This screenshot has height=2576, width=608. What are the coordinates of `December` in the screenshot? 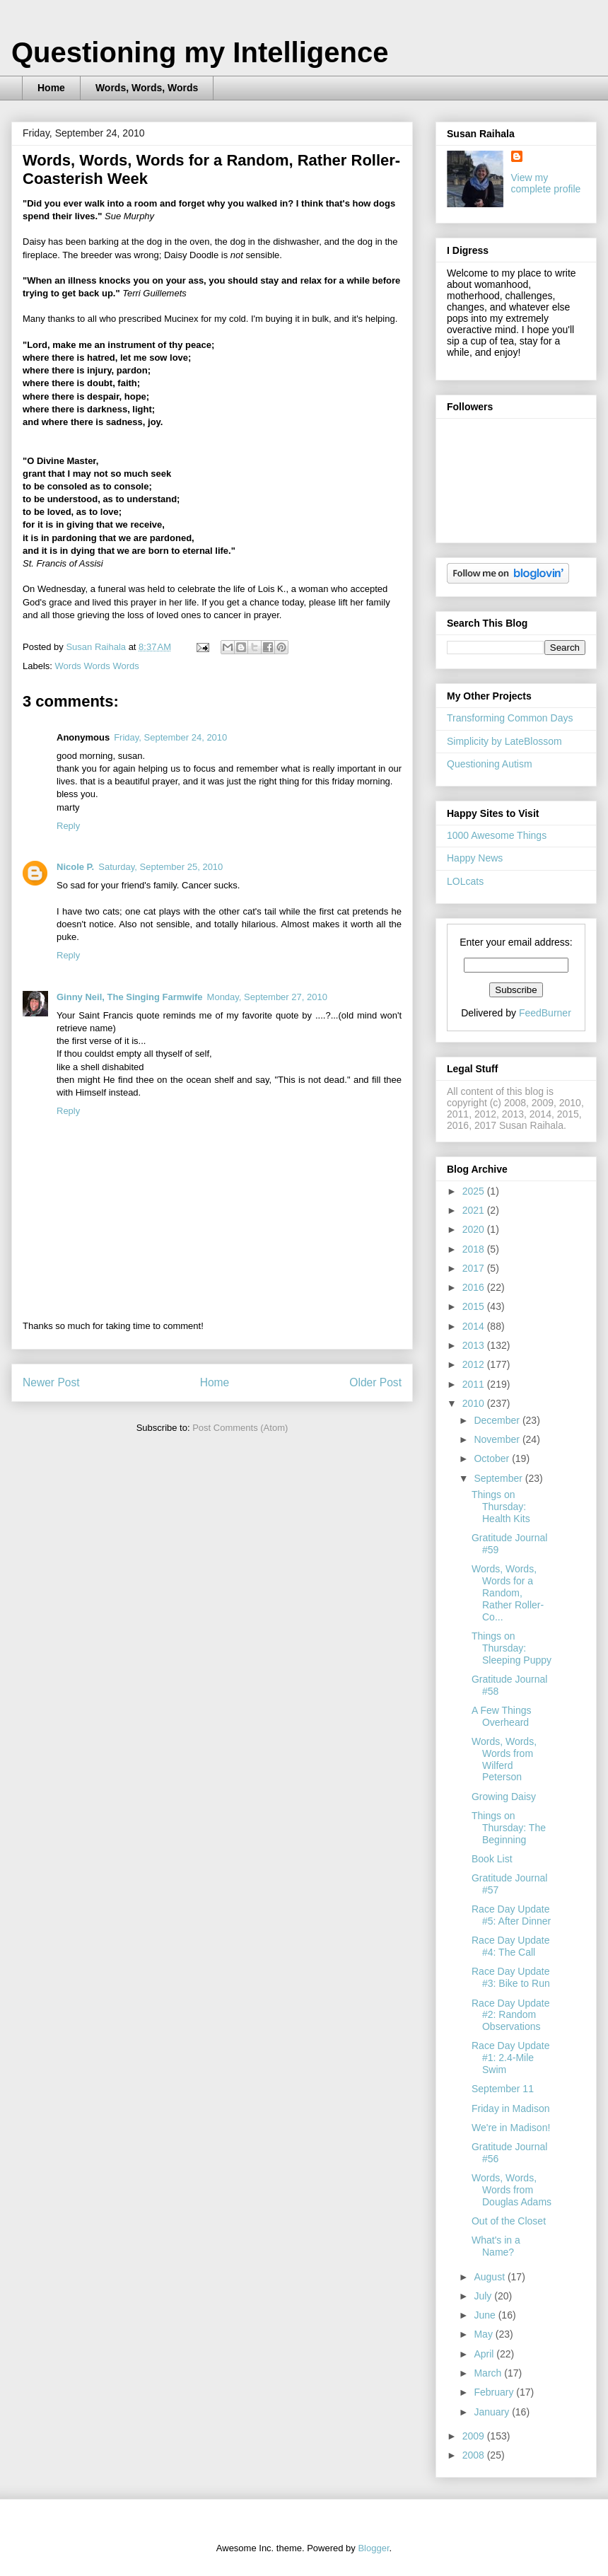 It's located at (498, 1420).